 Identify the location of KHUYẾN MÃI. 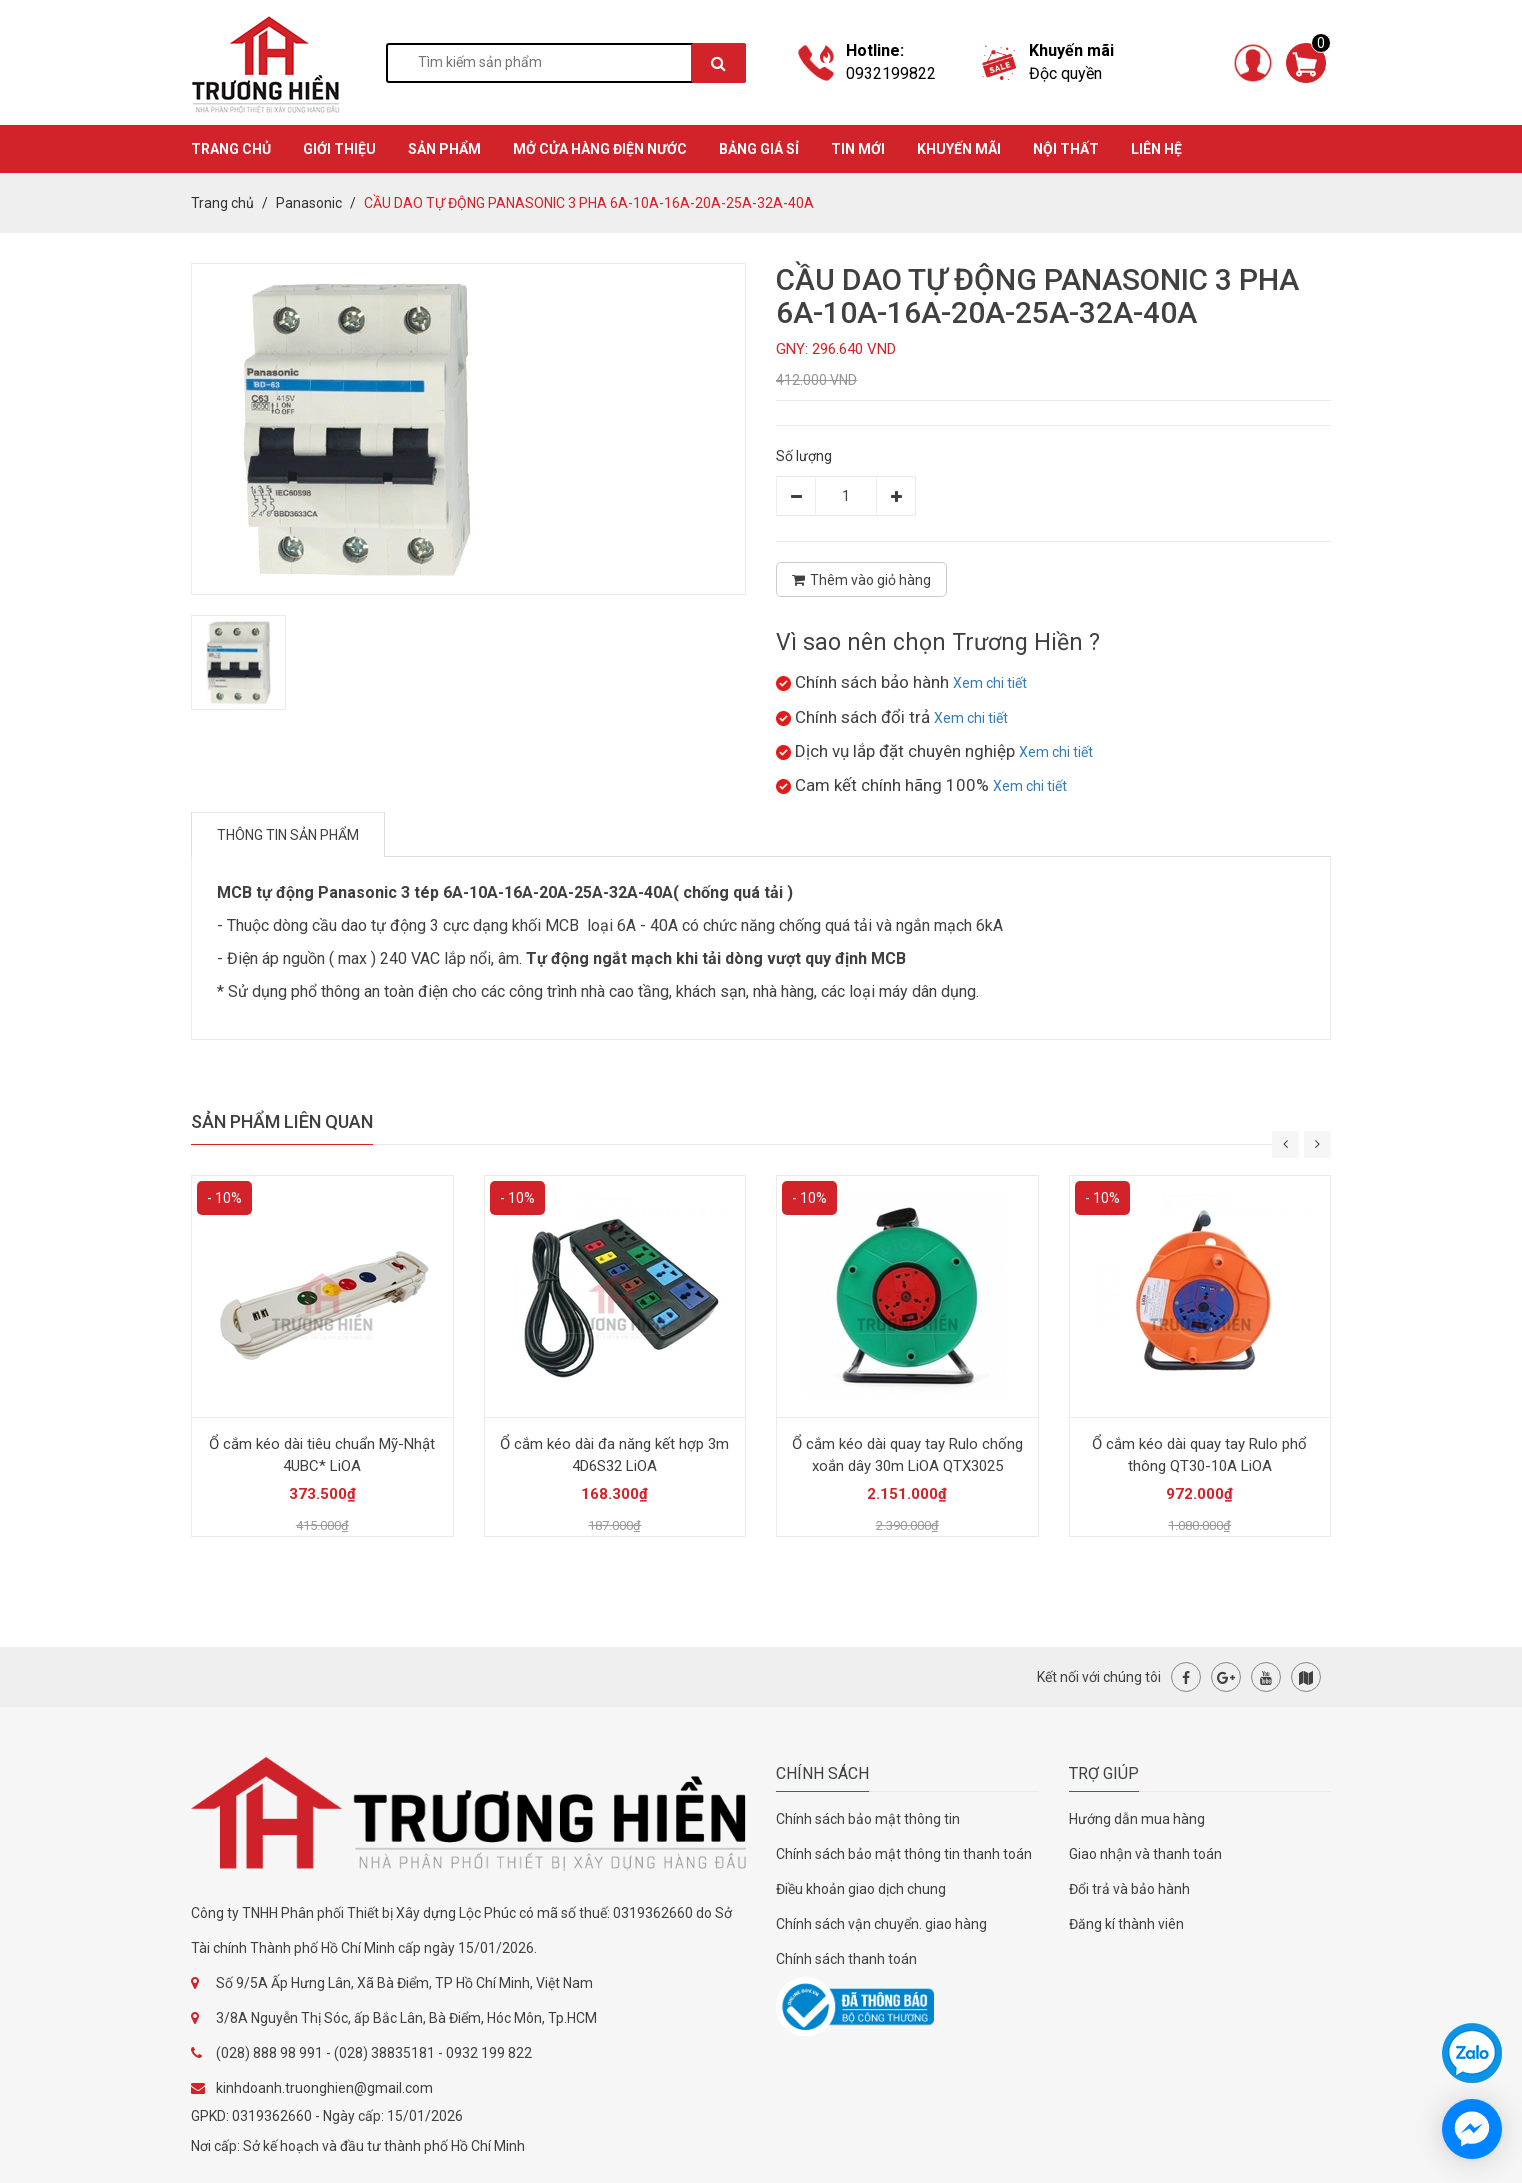
(959, 149).